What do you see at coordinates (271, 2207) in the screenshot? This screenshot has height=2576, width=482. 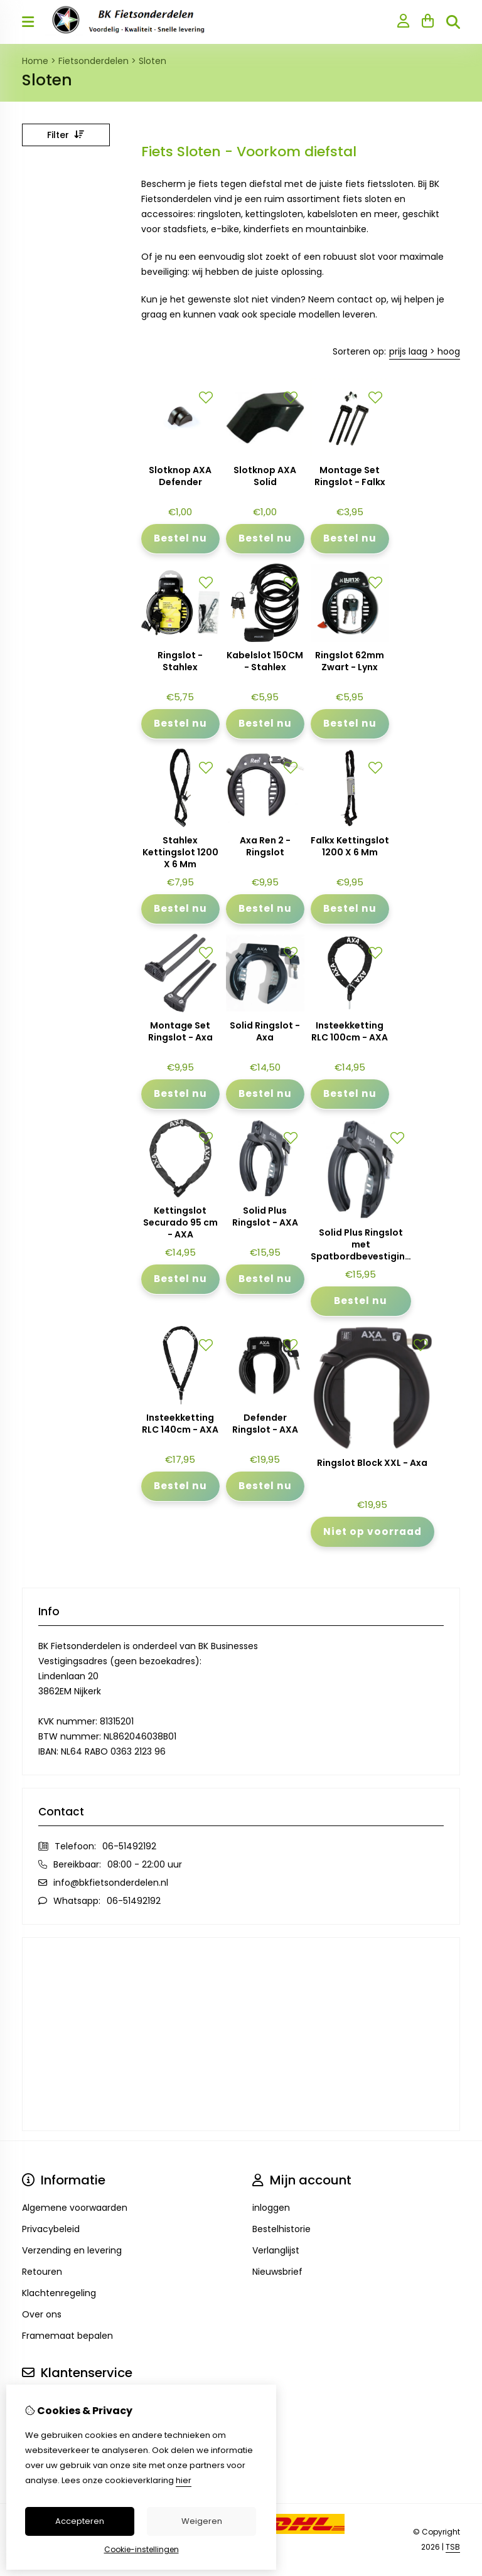 I see `inloggen` at bounding box center [271, 2207].